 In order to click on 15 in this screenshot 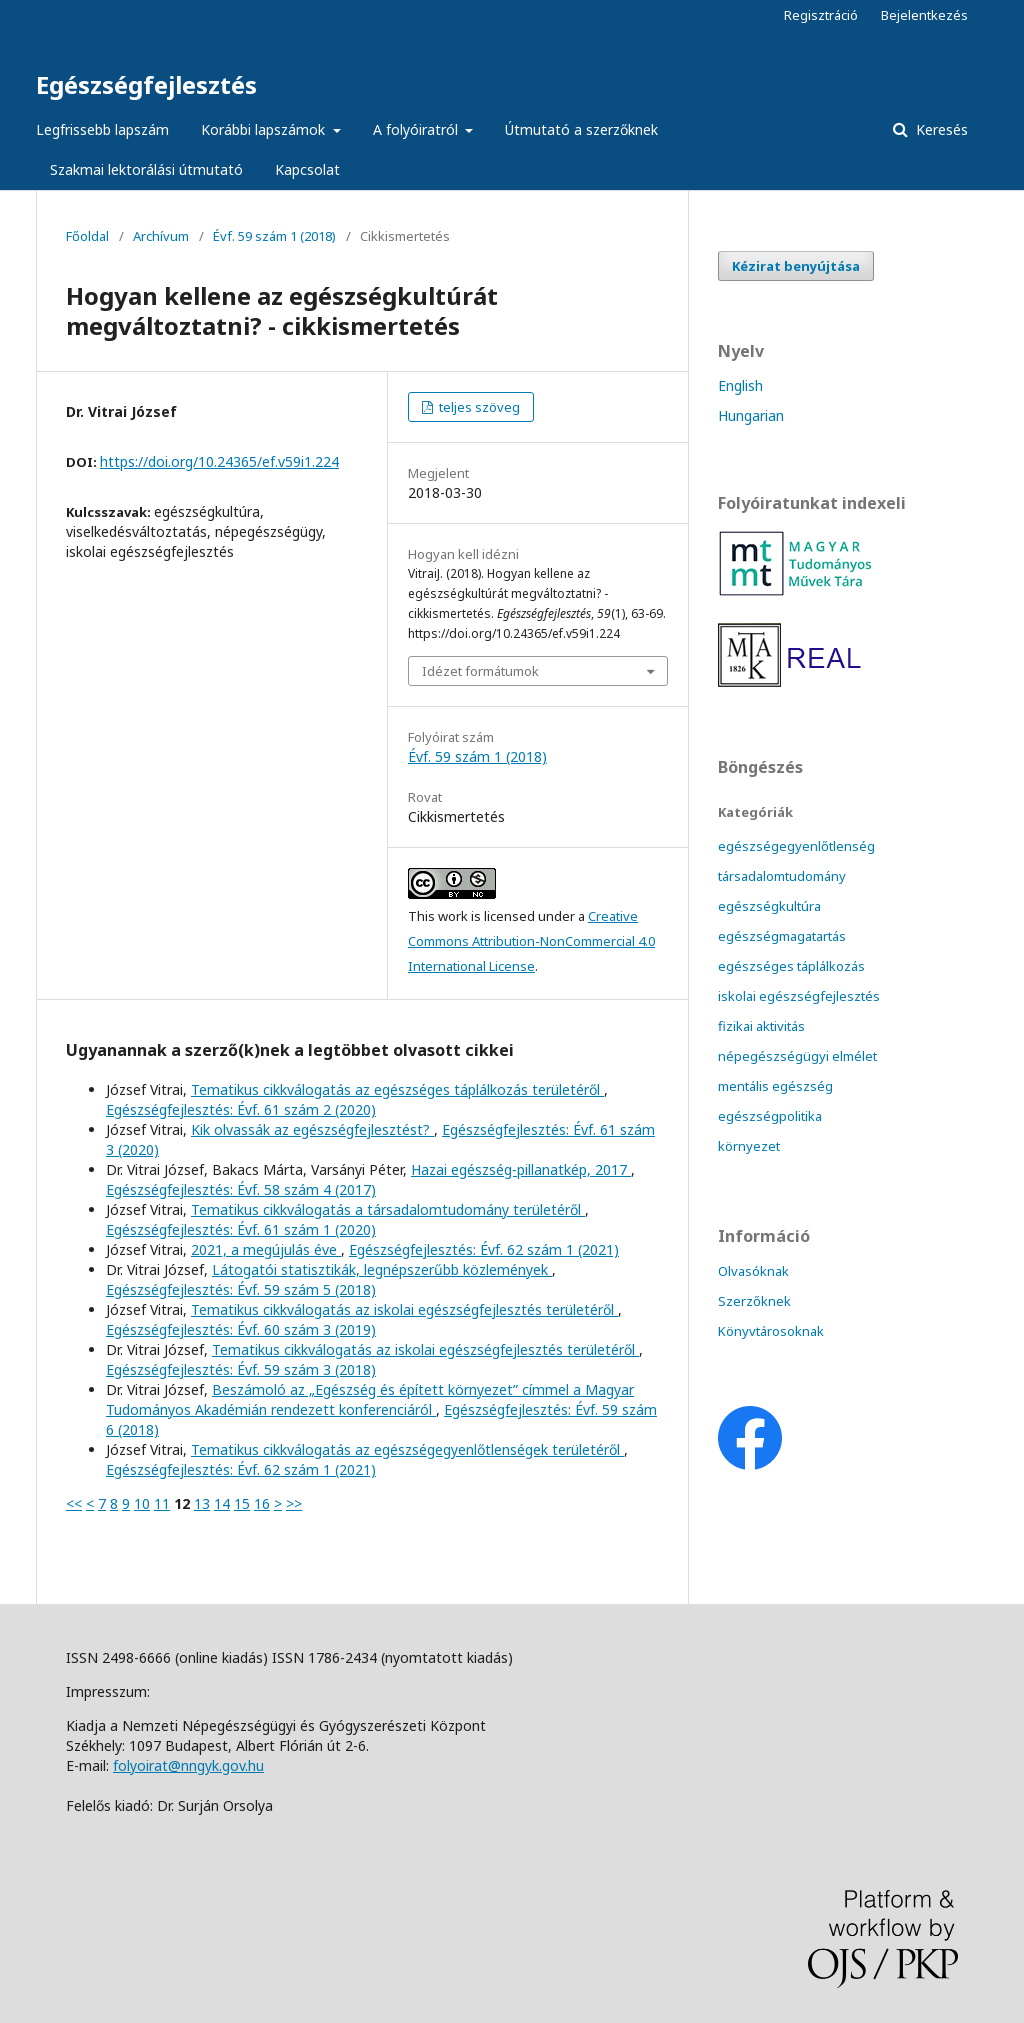, I will do `click(242, 1503)`.